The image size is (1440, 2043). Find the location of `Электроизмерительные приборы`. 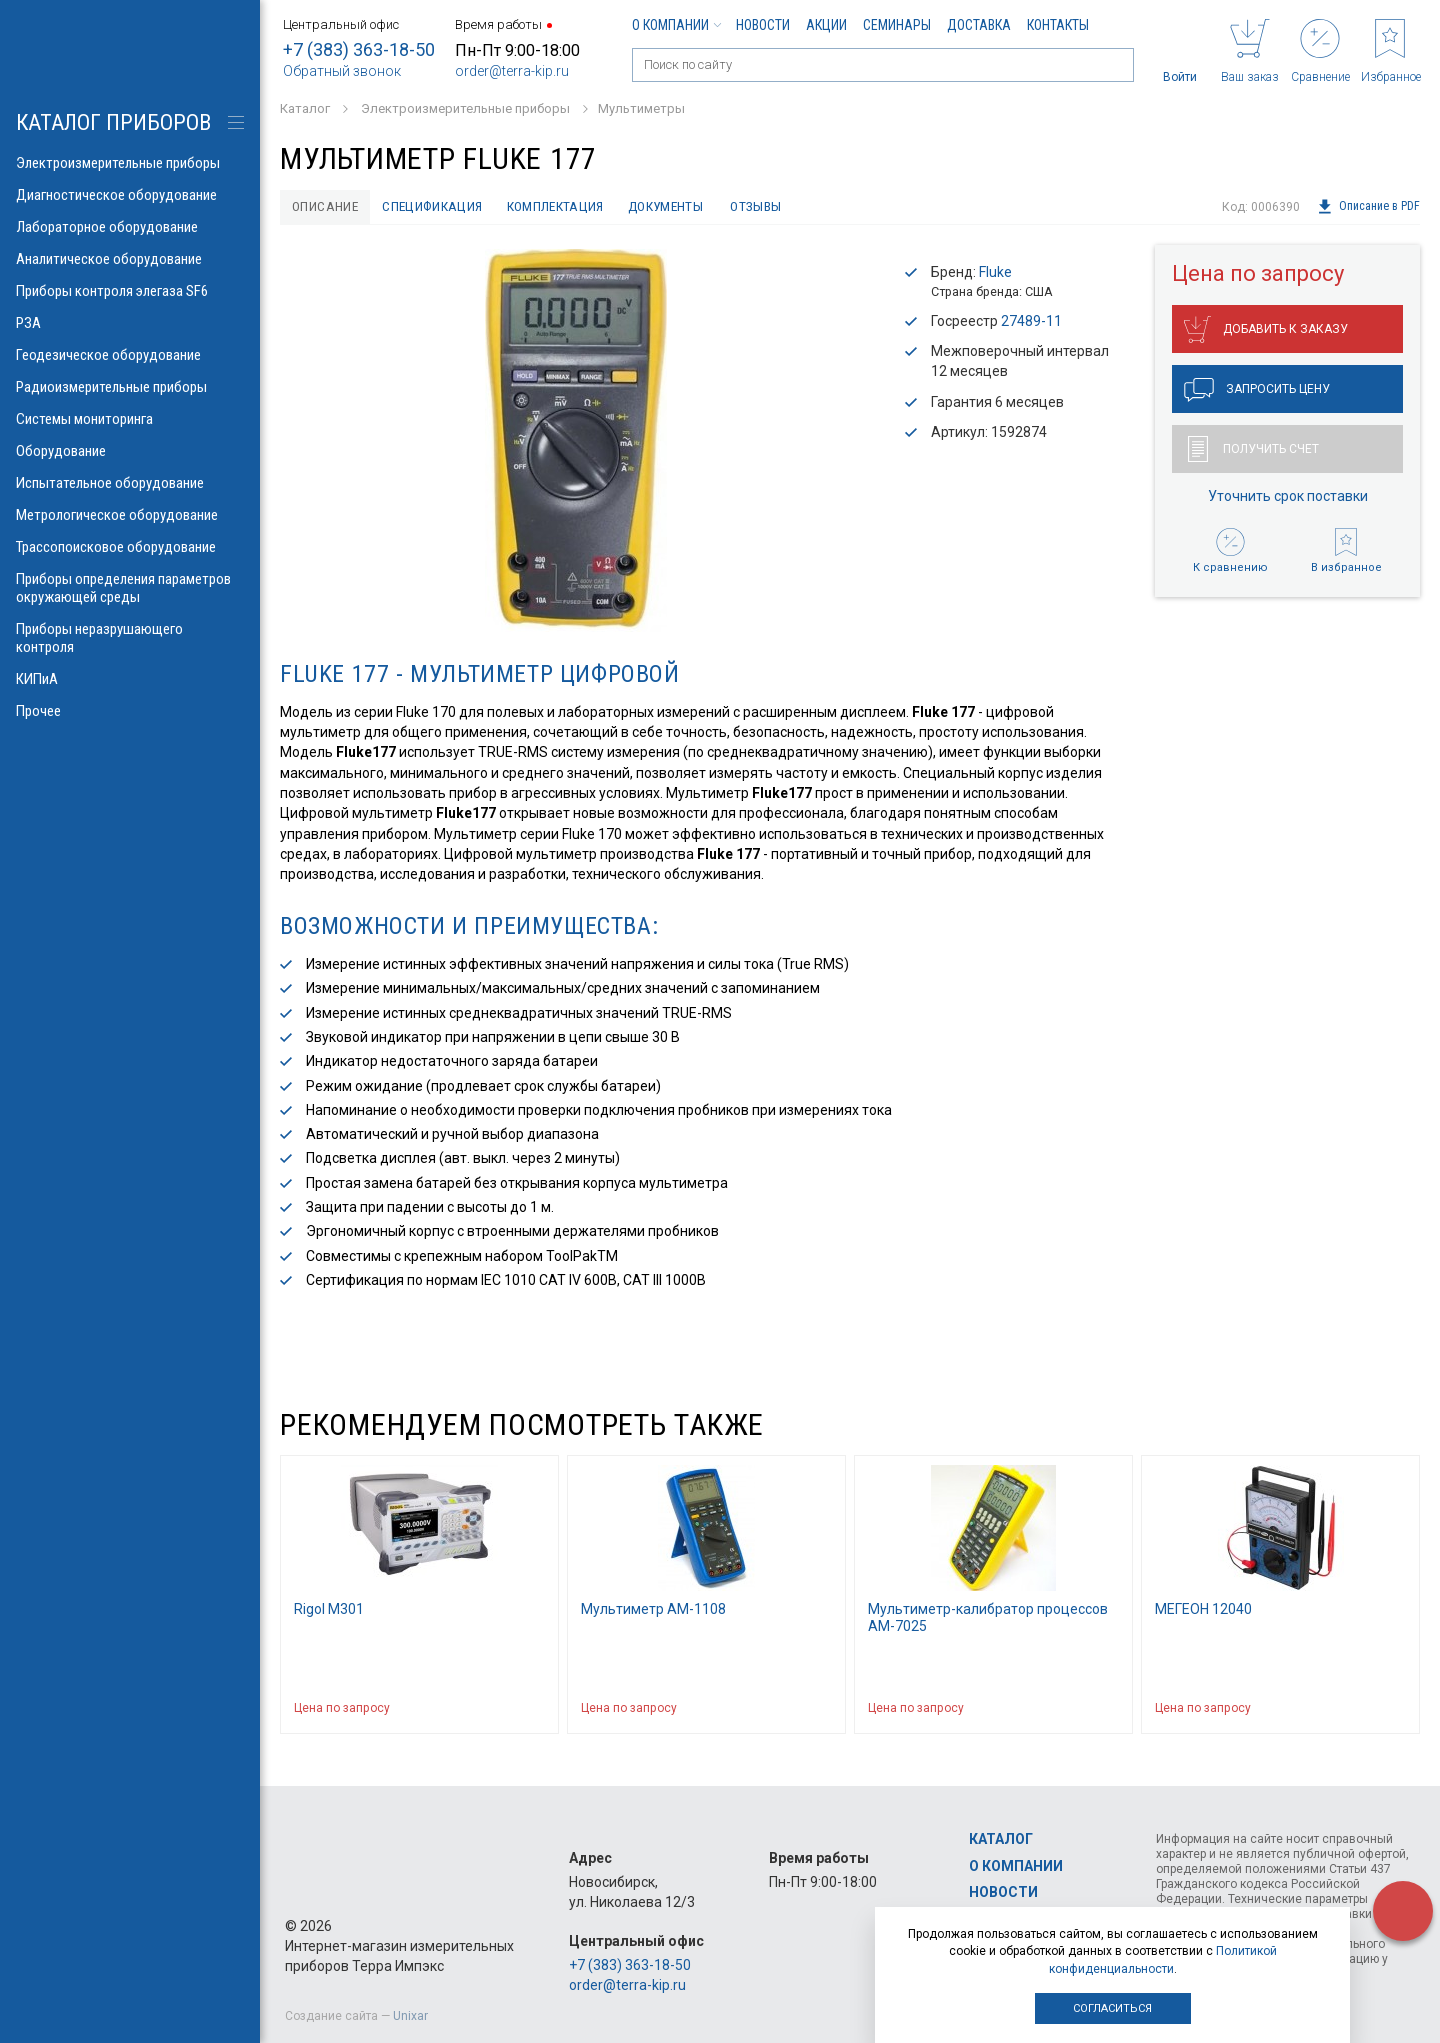

Электроизмерительные приборы is located at coordinates (130, 163).